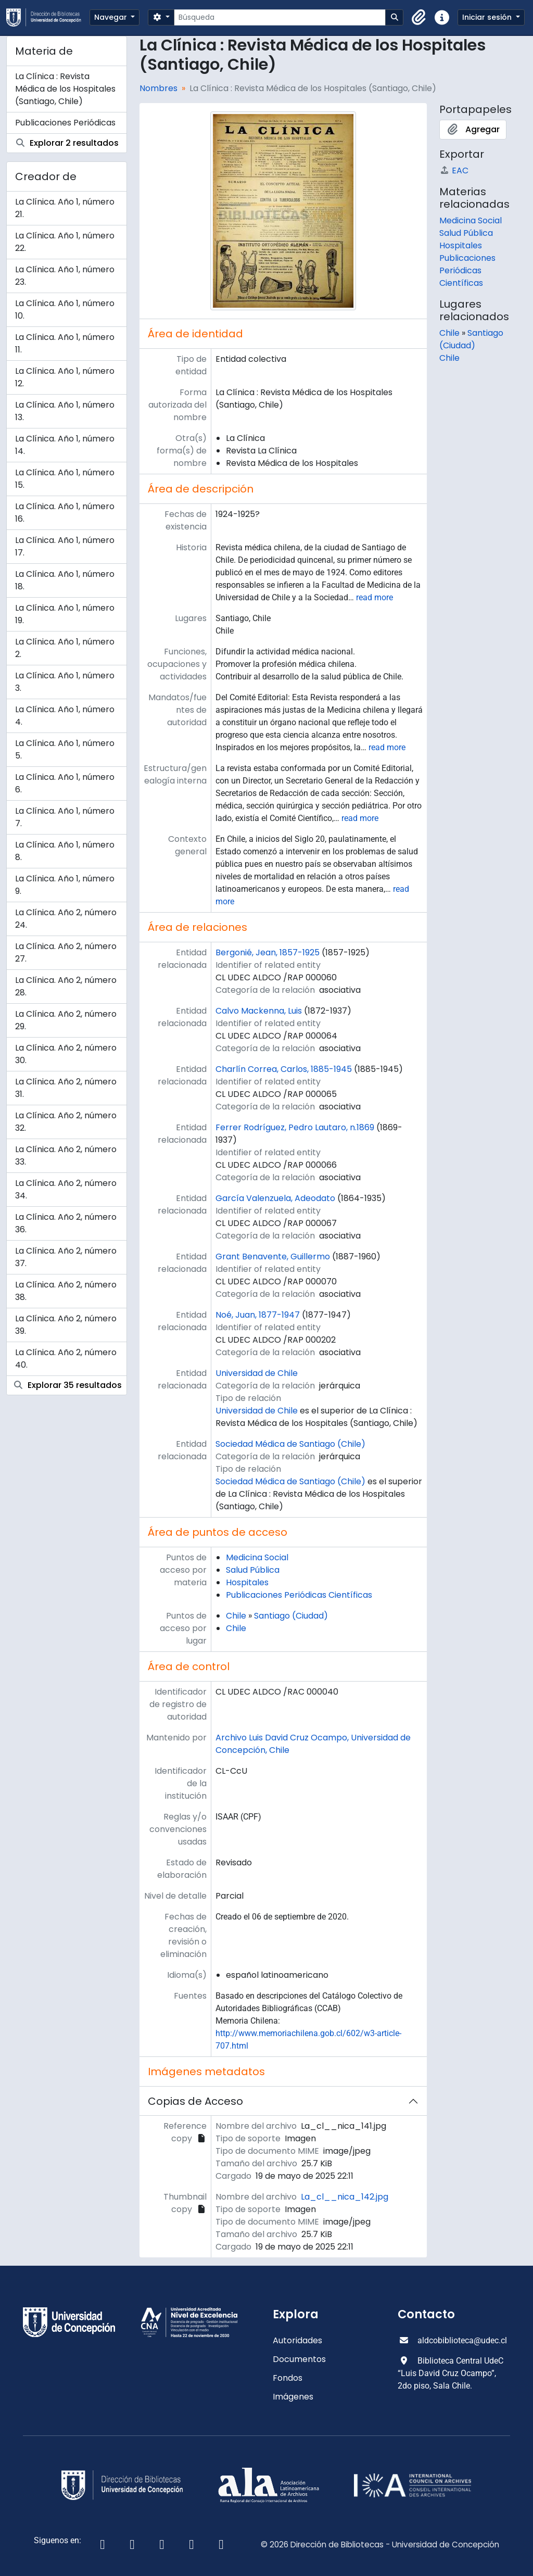 This screenshot has width=533, height=2576. I want to click on Charlín Correa, Carlos, 1885-1945, so click(283, 1069).